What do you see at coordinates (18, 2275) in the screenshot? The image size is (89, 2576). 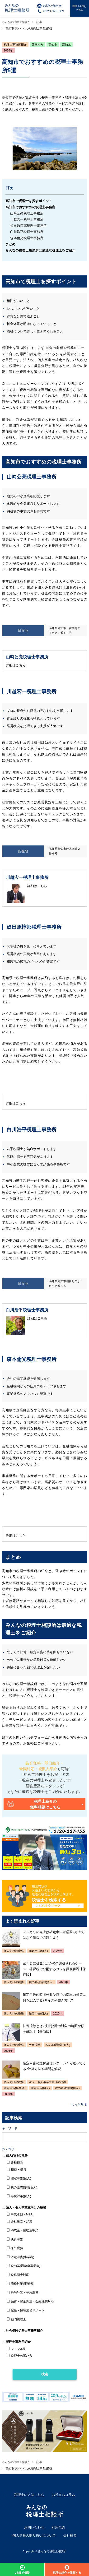 I see `税務調査対応` at bounding box center [18, 2275].